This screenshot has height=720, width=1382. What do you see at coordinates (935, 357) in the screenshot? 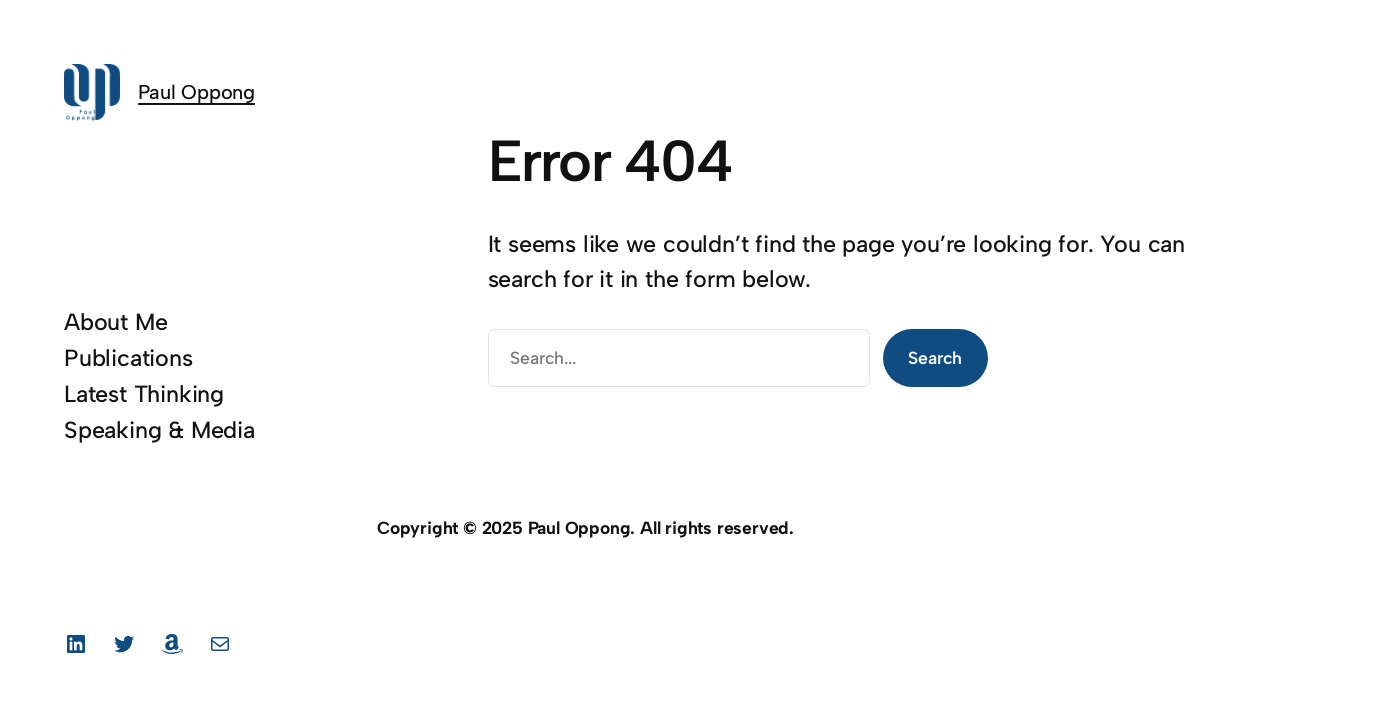
I see `Search` at bounding box center [935, 357].